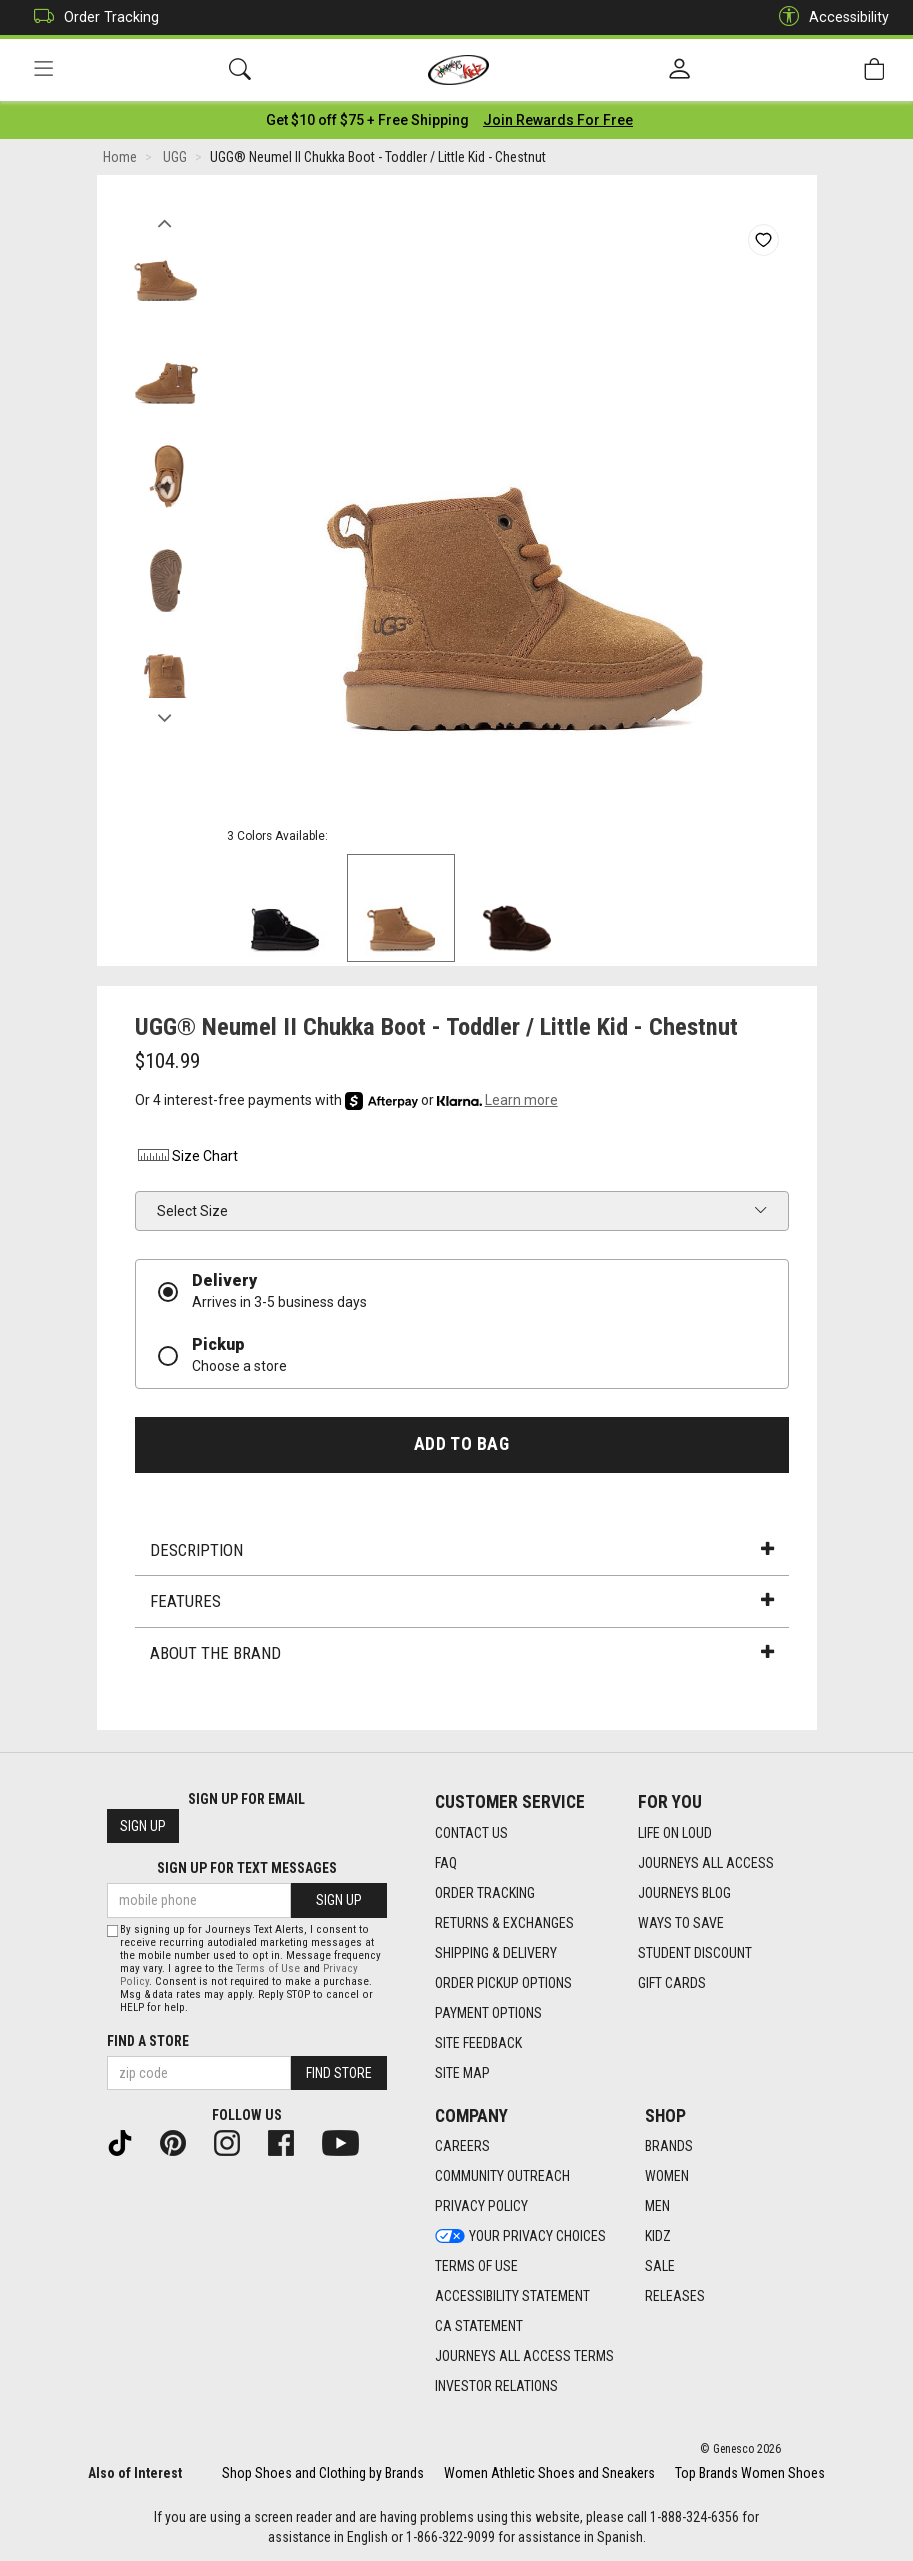 This screenshot has width=913, height=2561. What do you see at coordinates (667, 2177) in the screenshot?
I see `Women [Women footer link]` at bounding box center [667, 2177].